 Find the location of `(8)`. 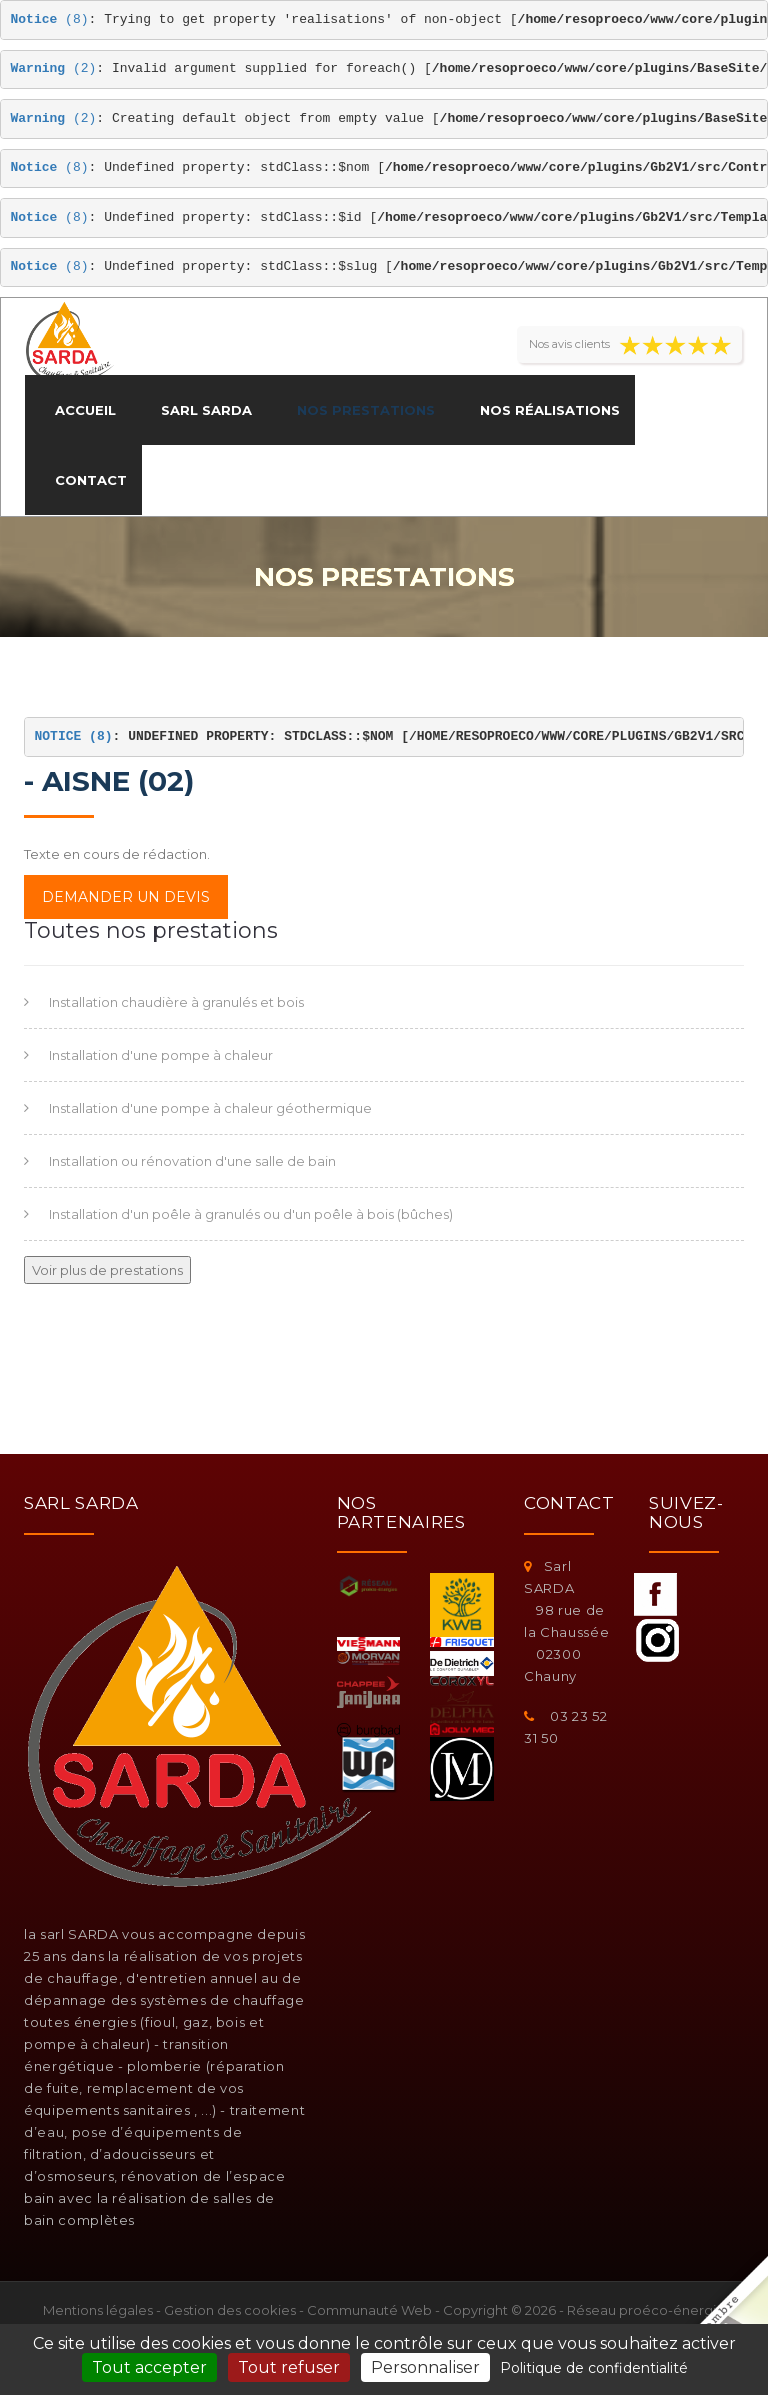

(8) is located at coordinates (50, 19).